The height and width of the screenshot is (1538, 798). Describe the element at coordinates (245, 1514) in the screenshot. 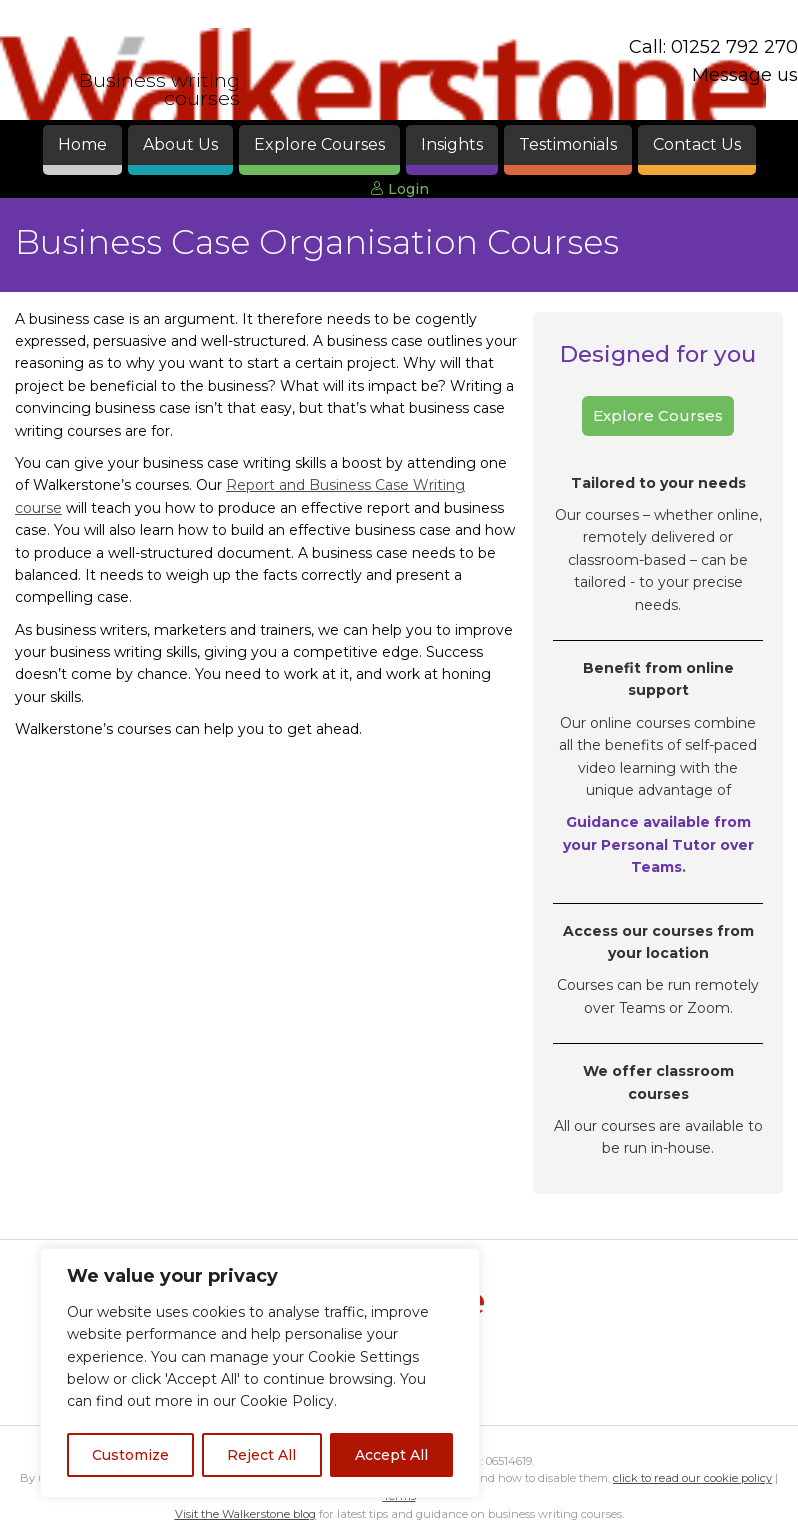

I see `Visit the Walkerstone blog` at that location.